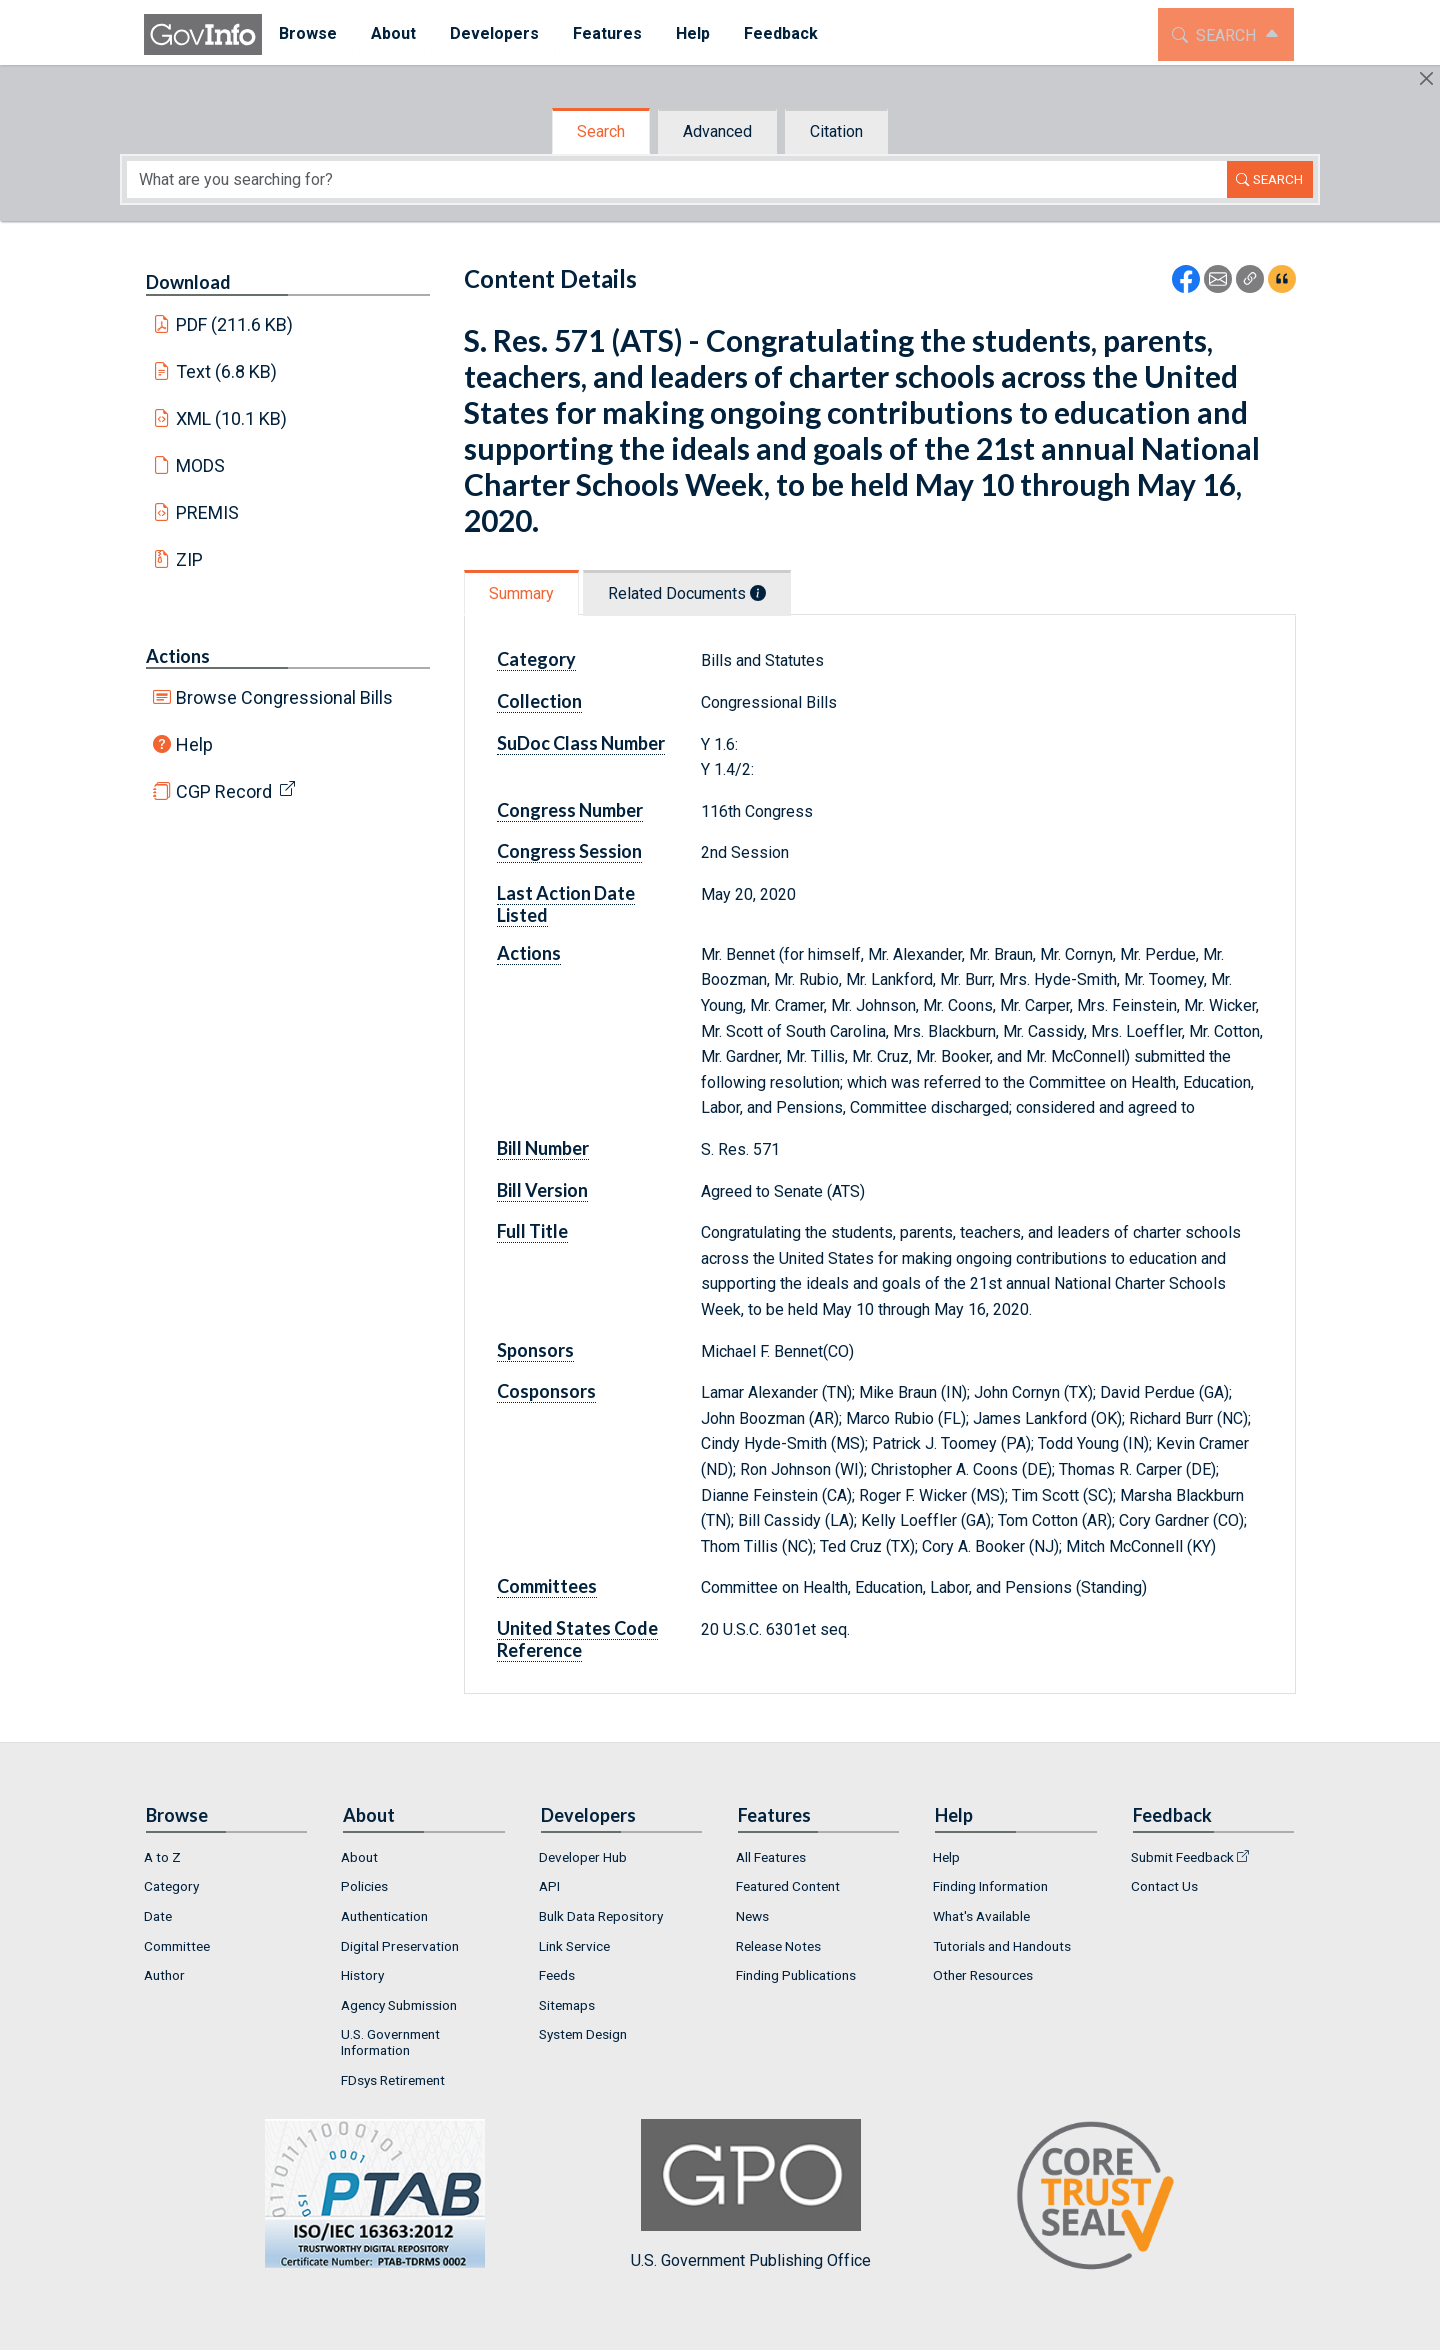  I want to click on Date, so click(158, 1916).